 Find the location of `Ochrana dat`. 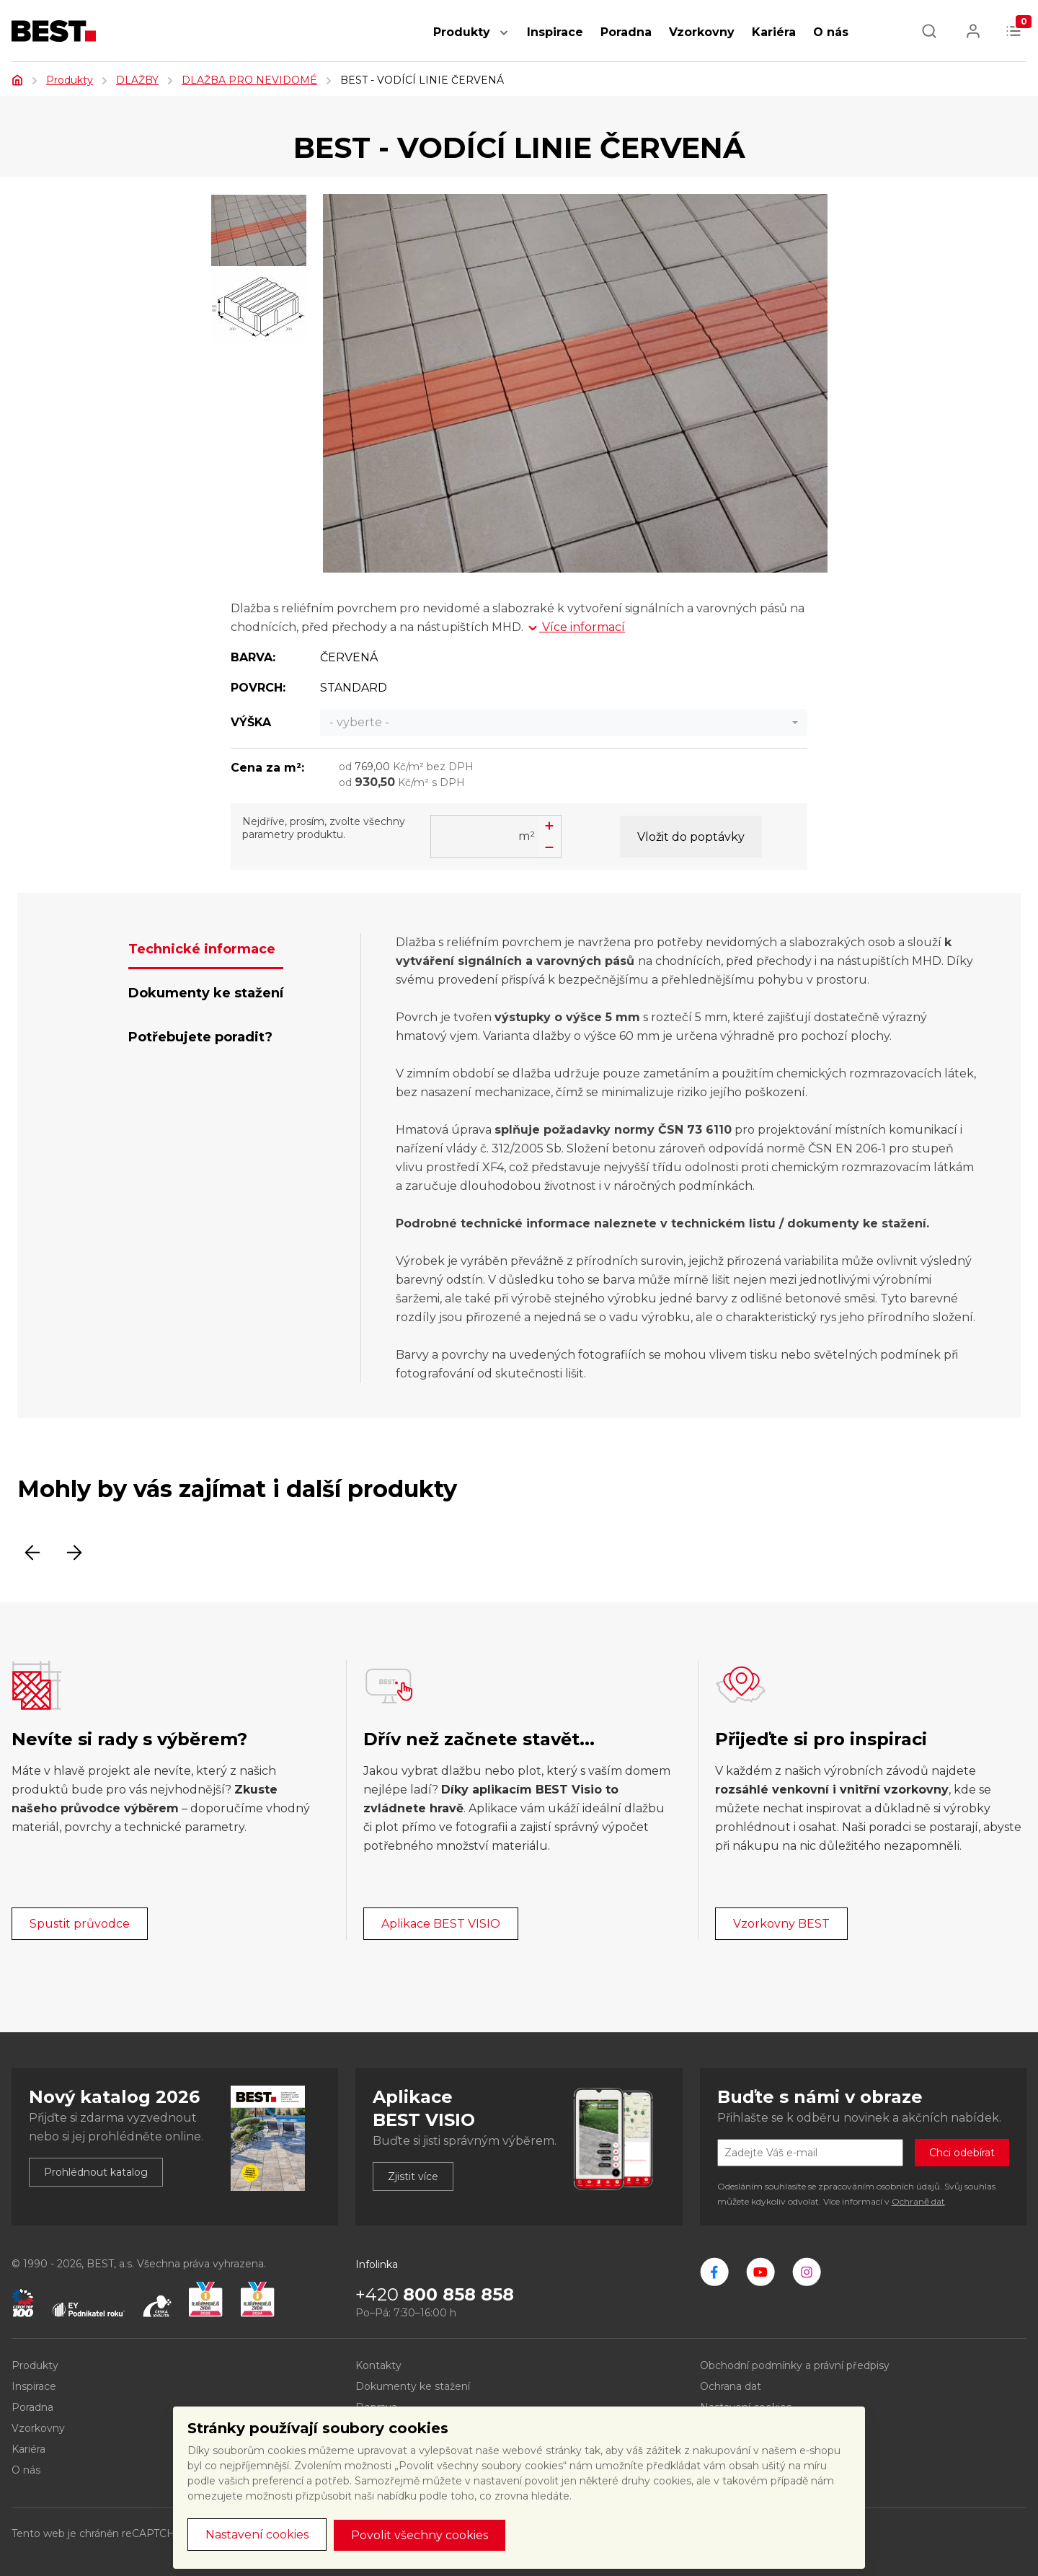

Ochrana dat is located at coordinates (730, 2386).